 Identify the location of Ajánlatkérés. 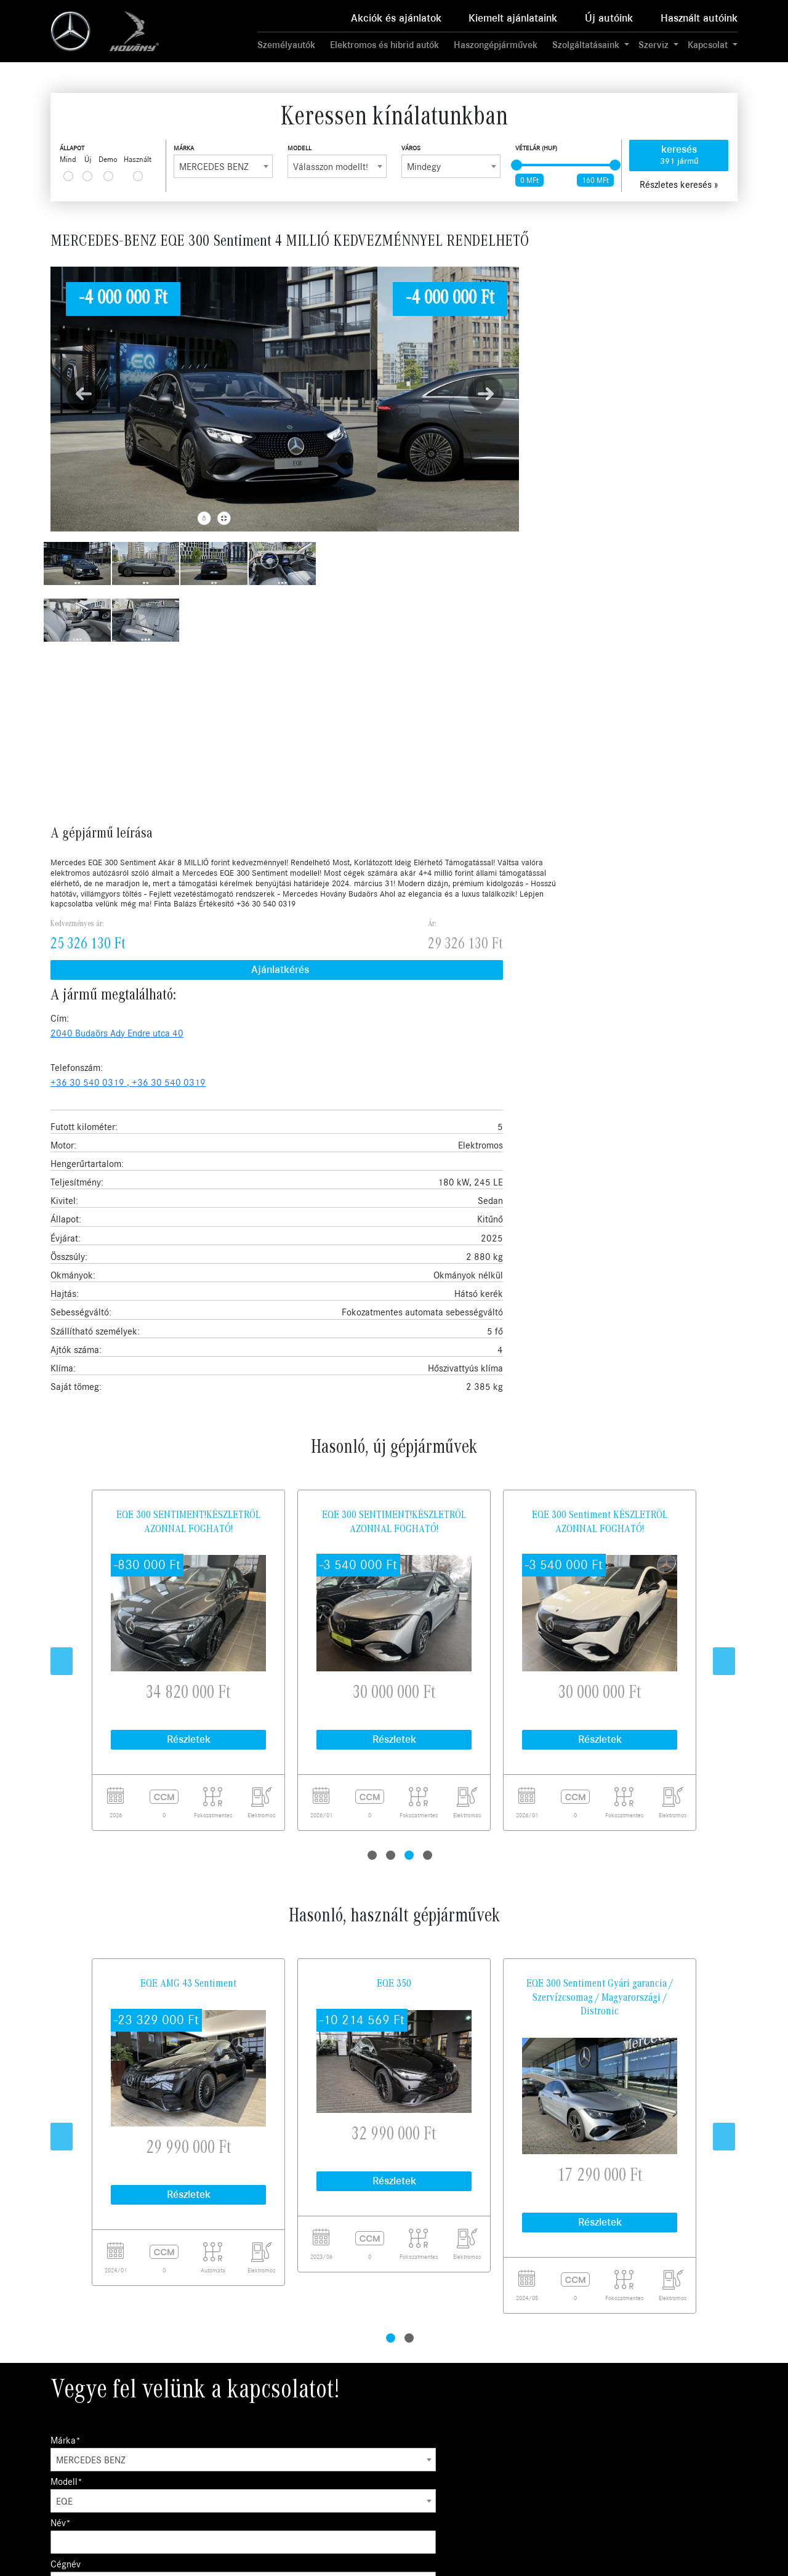
(600, 316).